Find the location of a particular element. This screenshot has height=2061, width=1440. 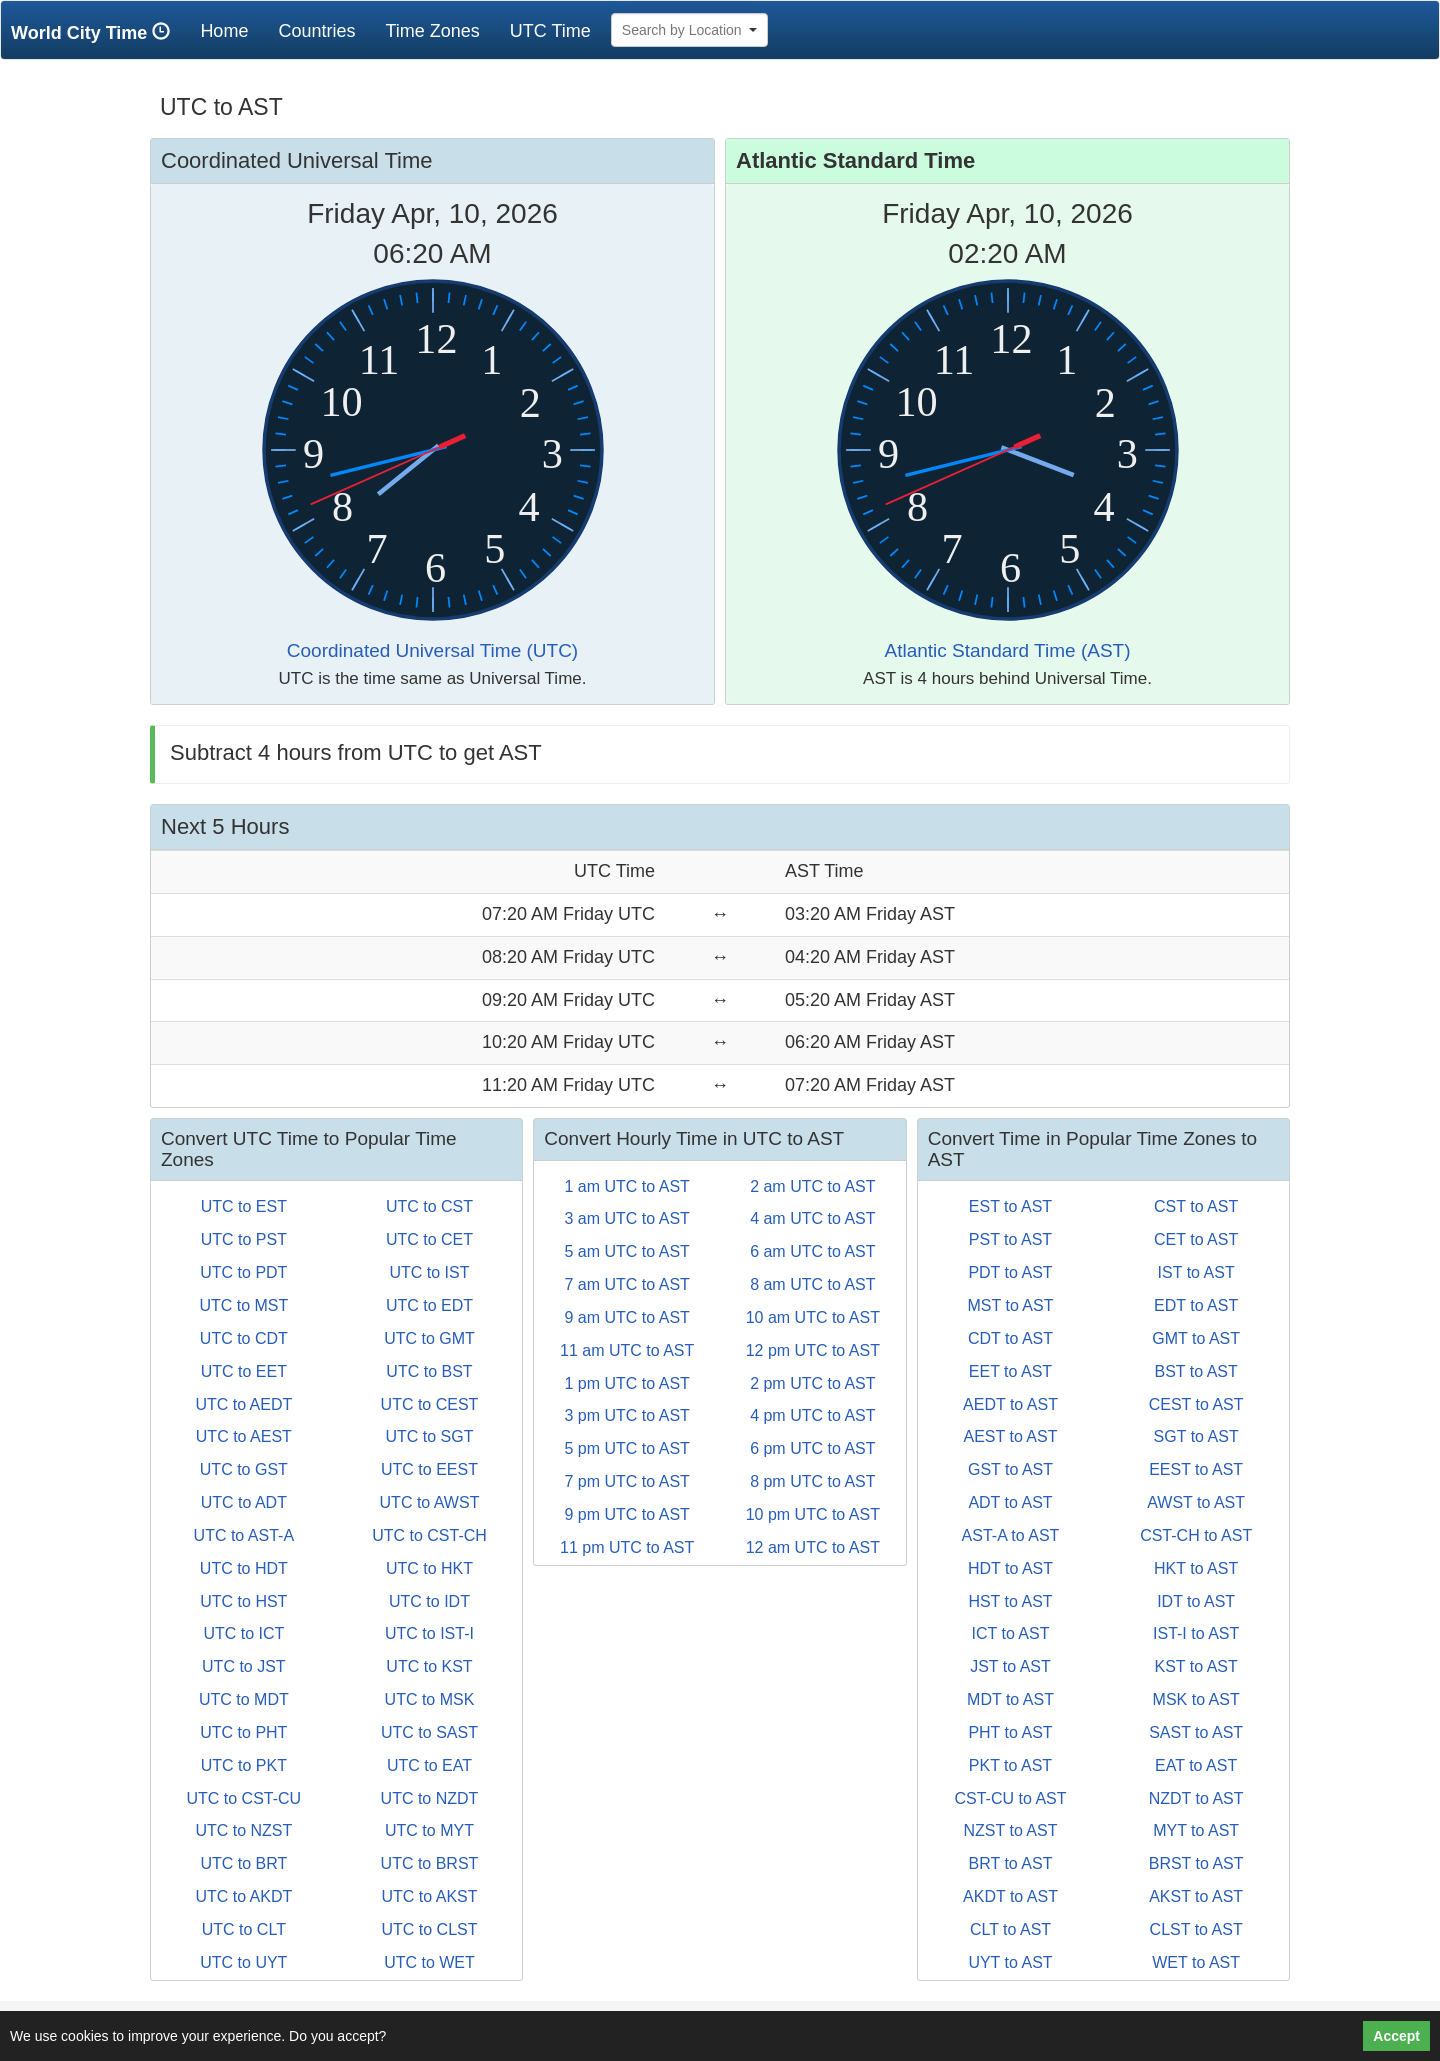

HKT to AST is located at coordinates (1196, 1568).